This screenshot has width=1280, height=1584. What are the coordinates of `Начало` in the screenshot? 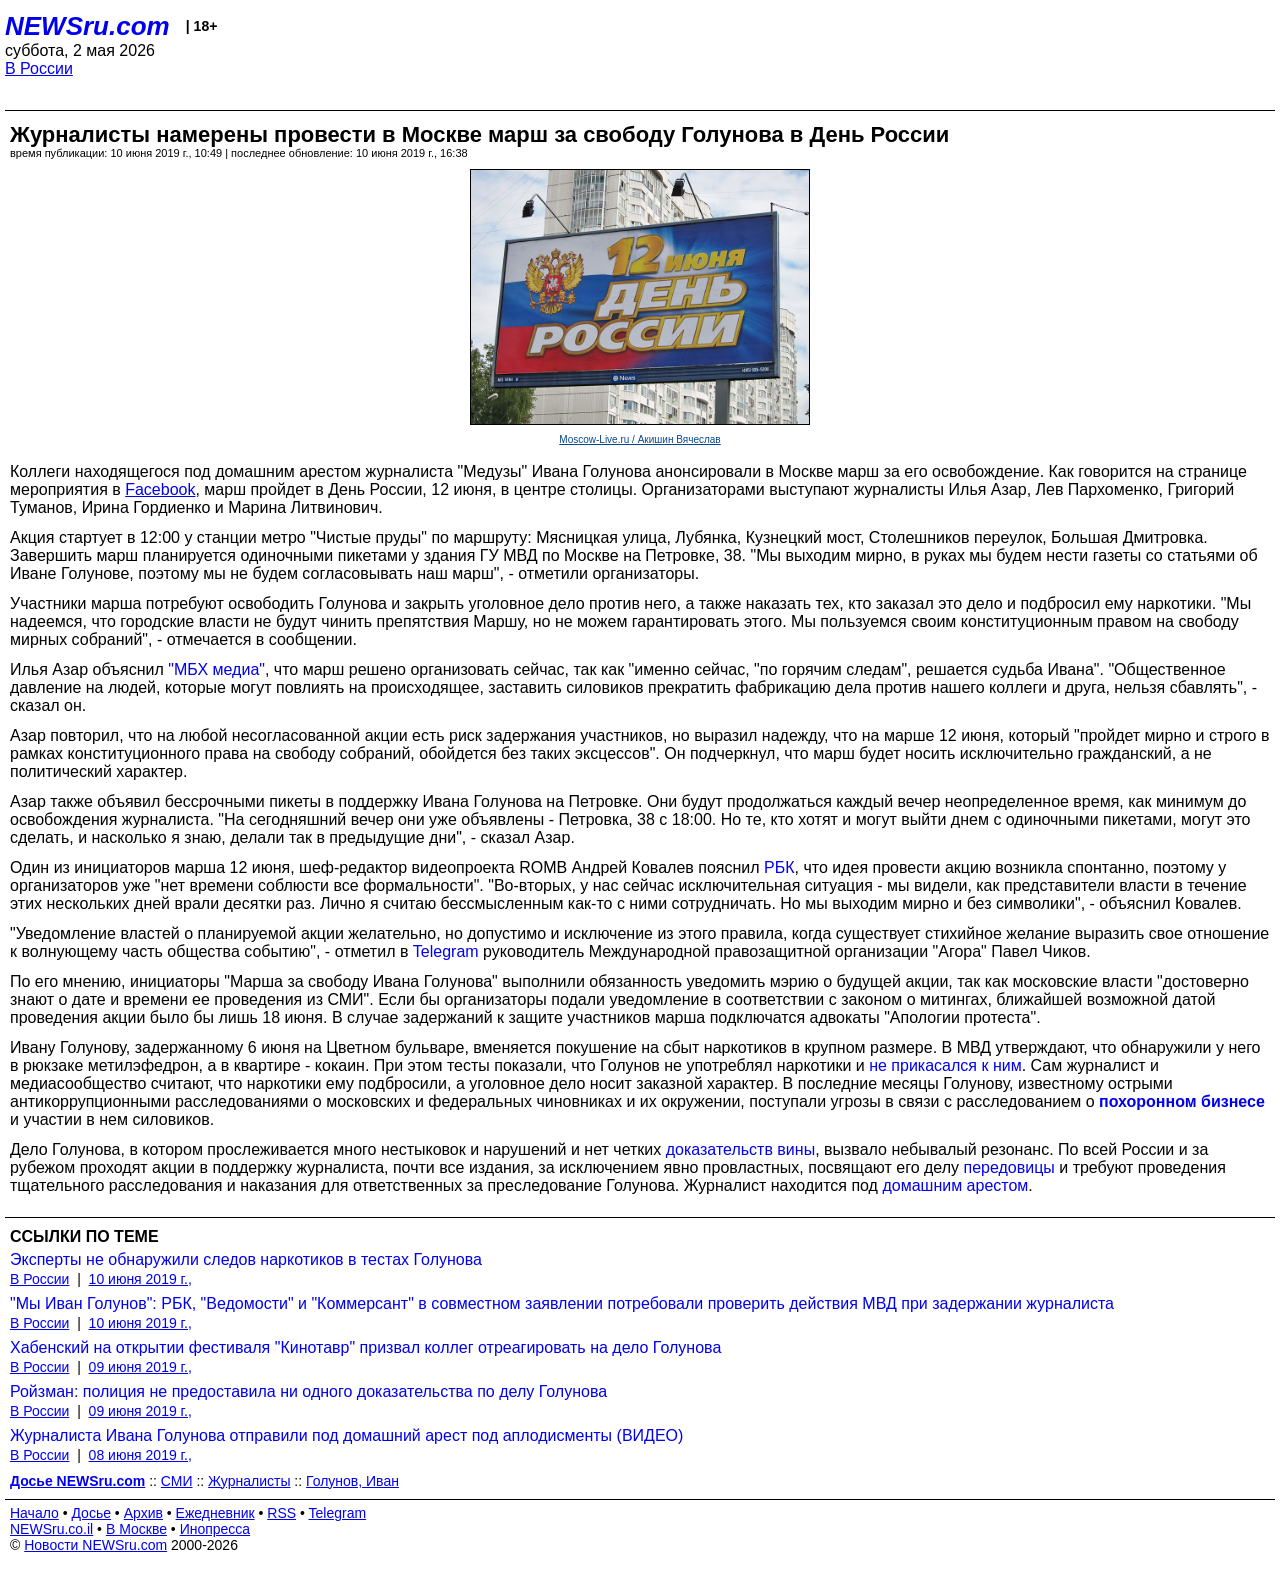 It's located at (34, 1513).